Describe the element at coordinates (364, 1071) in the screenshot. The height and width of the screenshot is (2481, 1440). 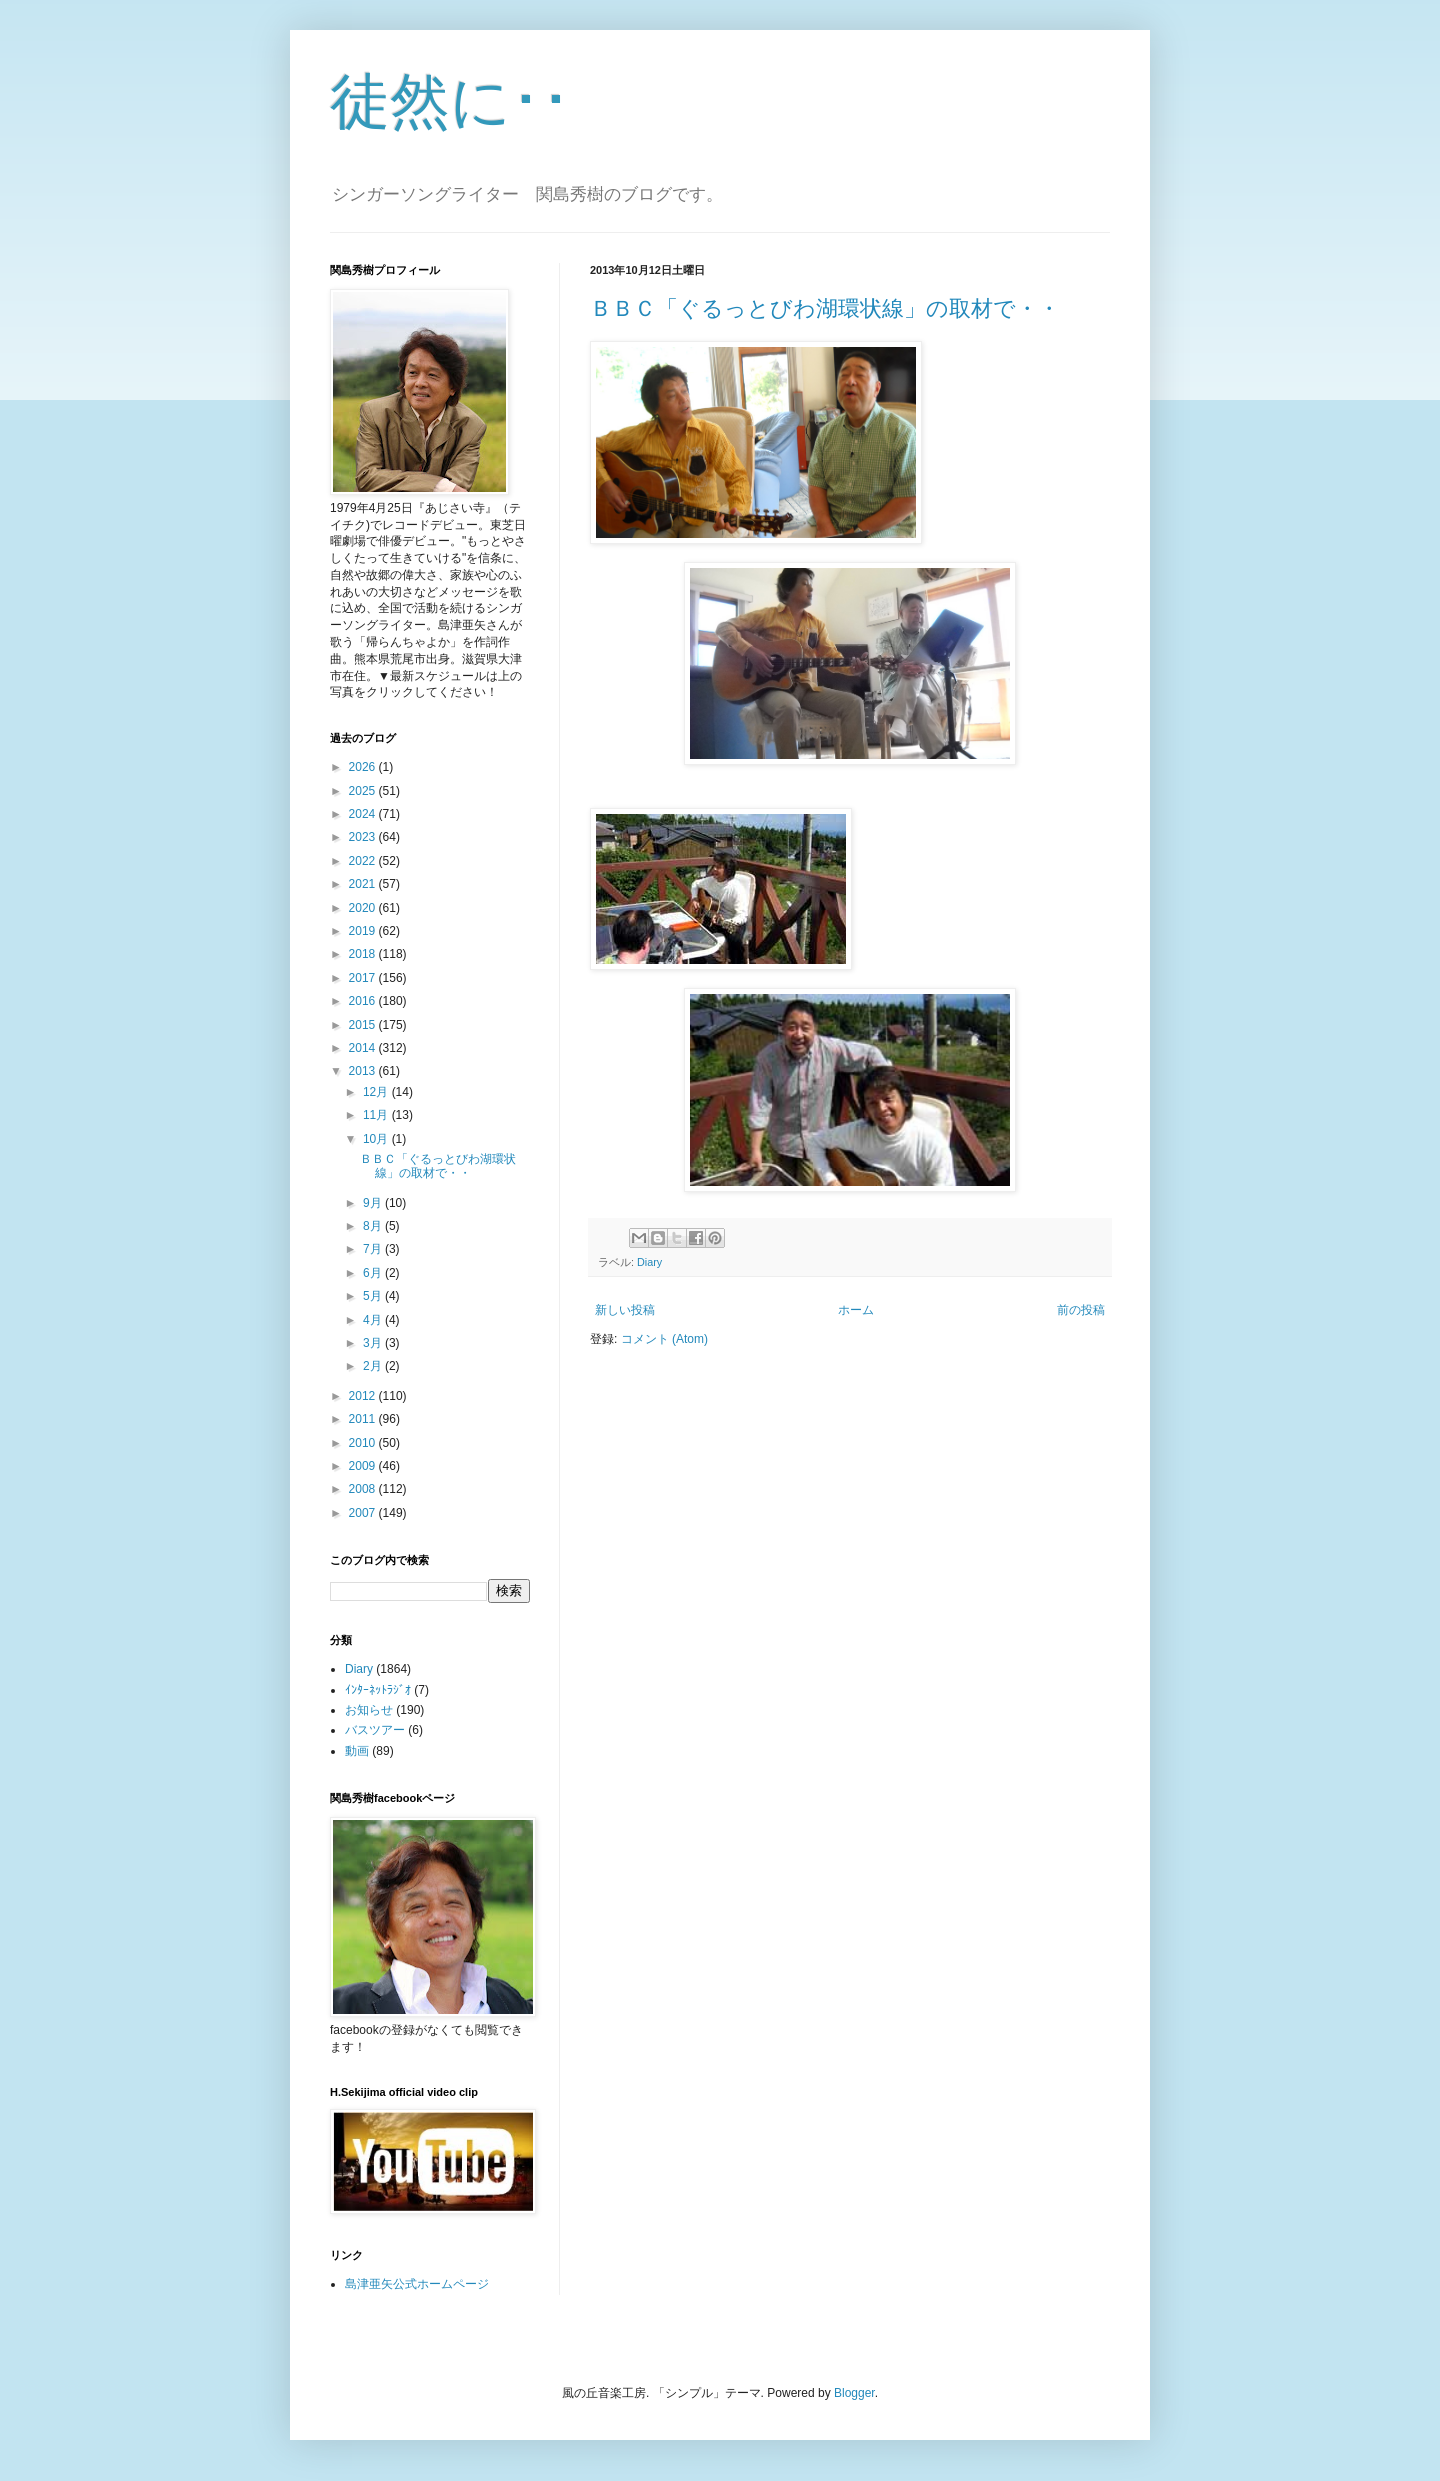
I see `2013` at that location.